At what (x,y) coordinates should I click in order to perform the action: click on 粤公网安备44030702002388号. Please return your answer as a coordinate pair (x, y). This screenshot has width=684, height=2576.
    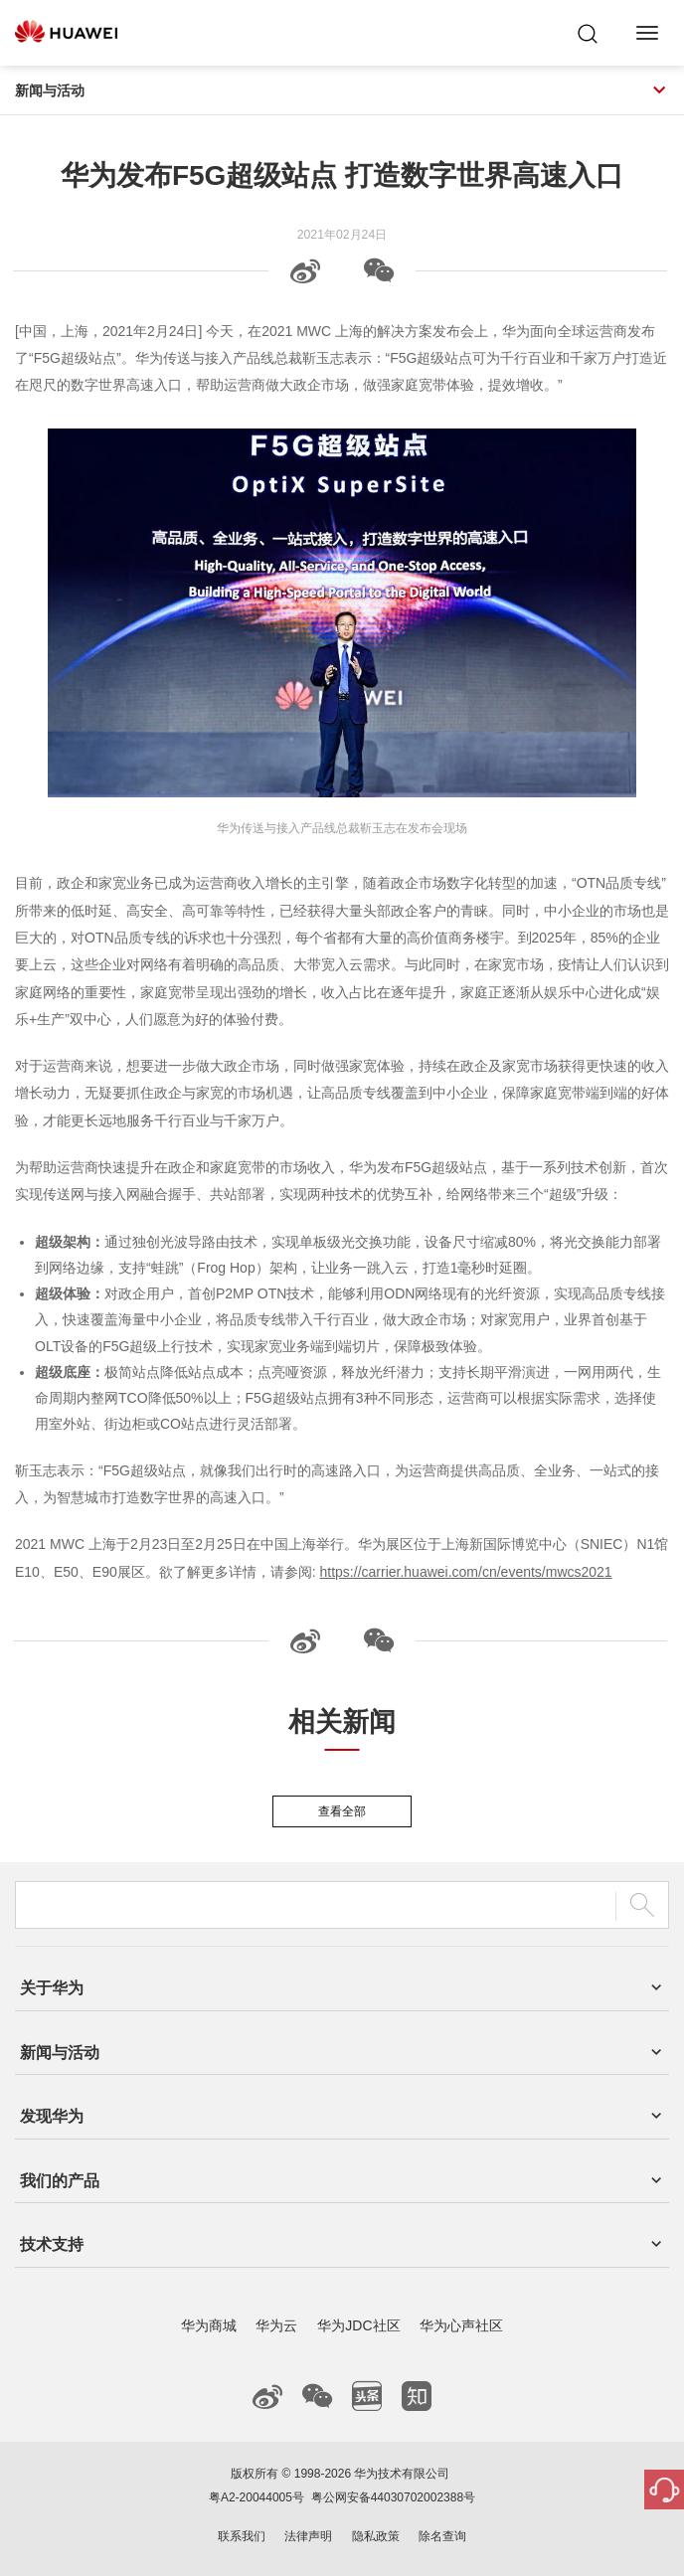
    Looking at the image, I should click on (393, 2497).